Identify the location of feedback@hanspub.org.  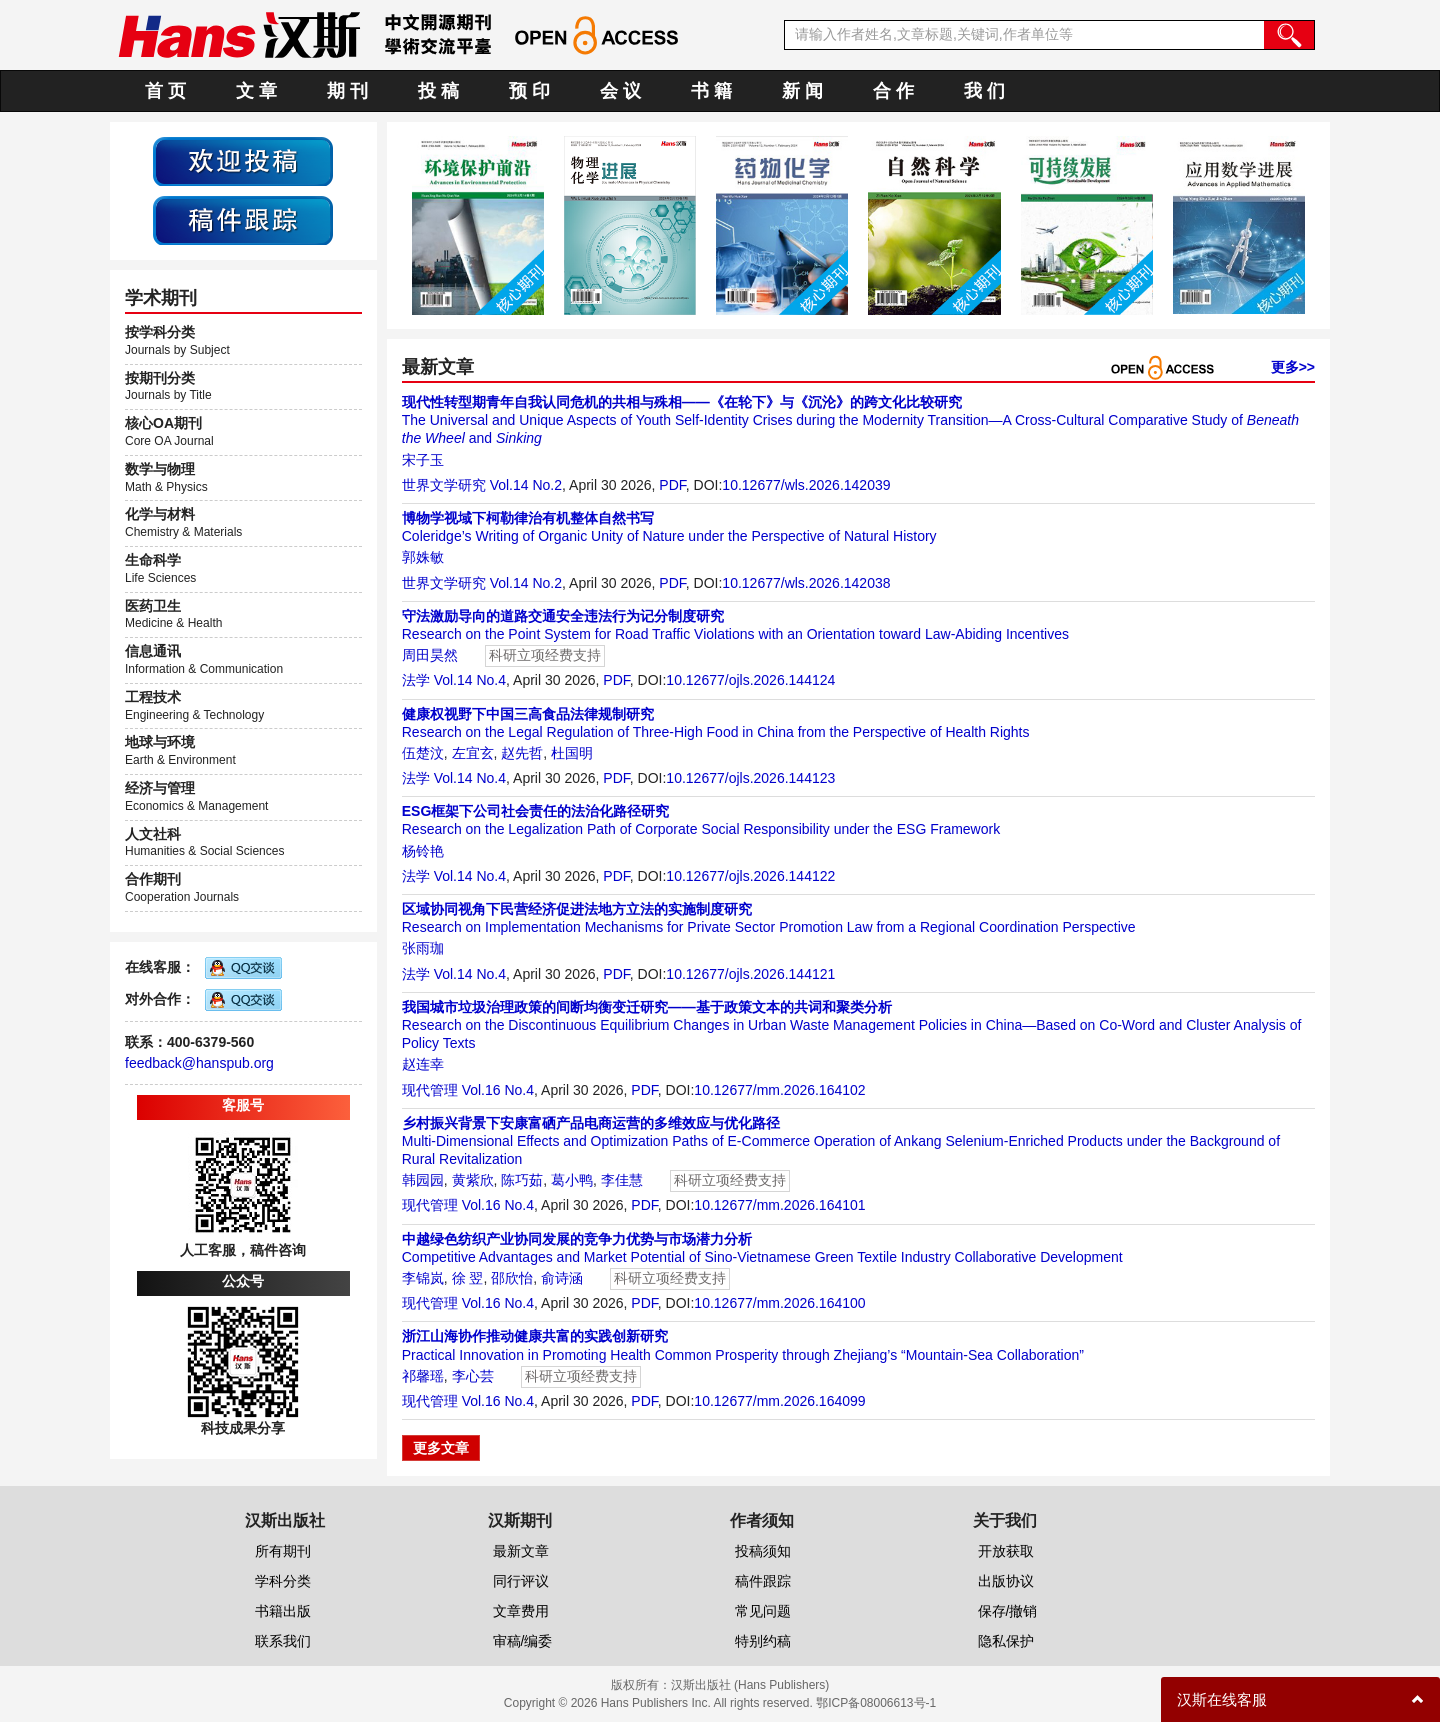
(199, 1063).